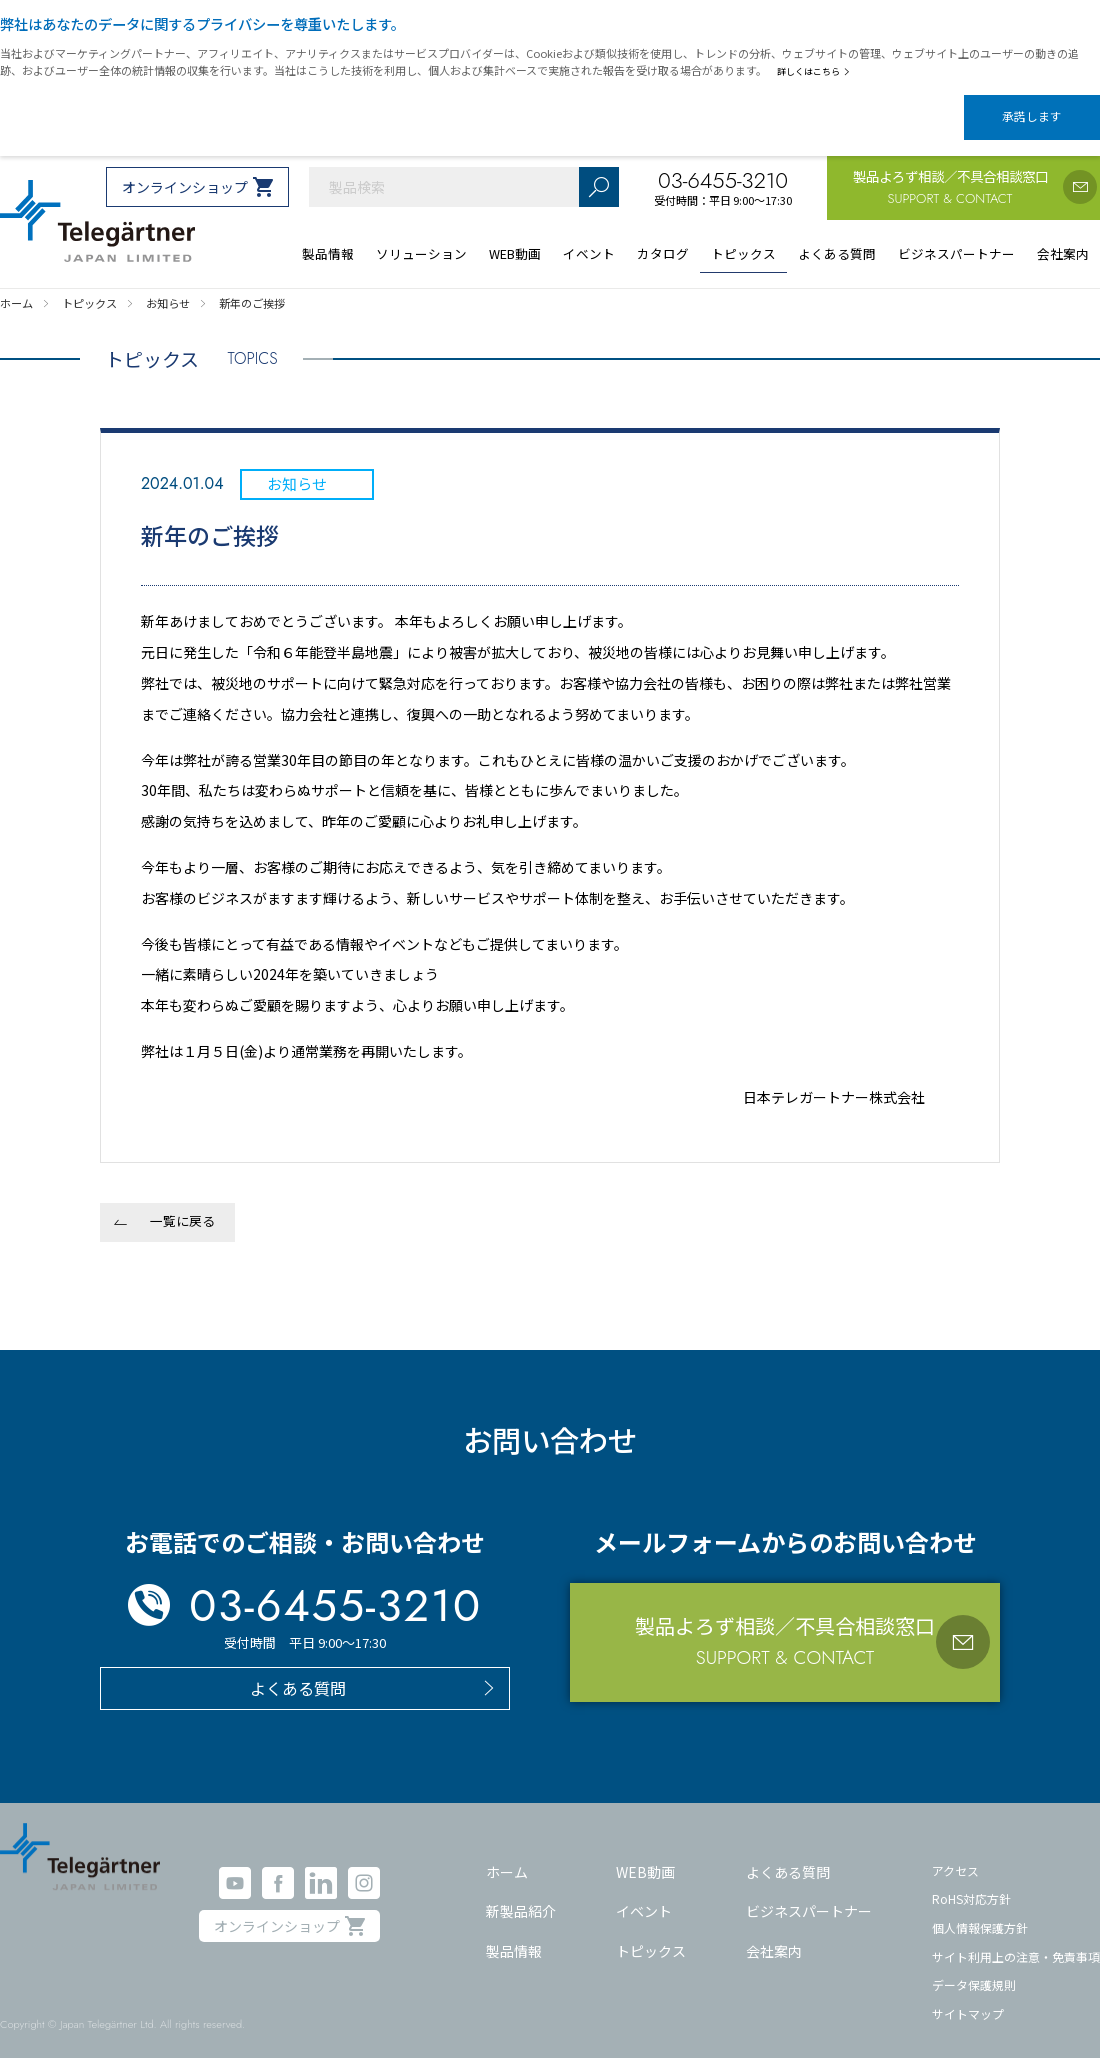 The image size is (1100, 2058). Describe the element at coordinates (974, 1967) in the screenshot. I see `データ保護規則` at that location.